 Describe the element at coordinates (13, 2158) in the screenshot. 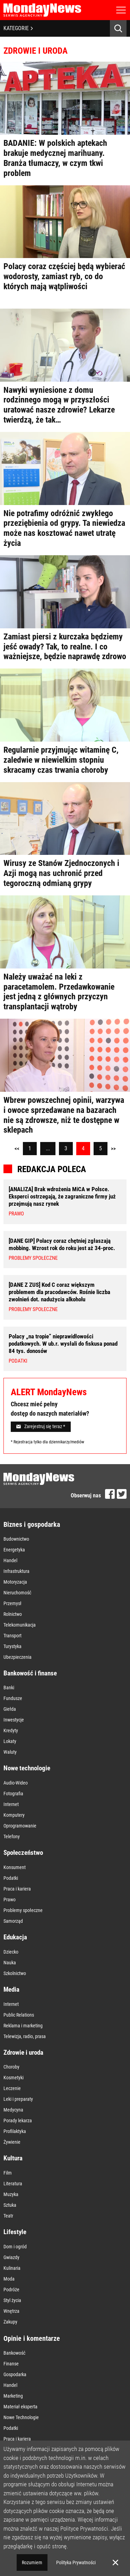

I see `Kultura` at that location.